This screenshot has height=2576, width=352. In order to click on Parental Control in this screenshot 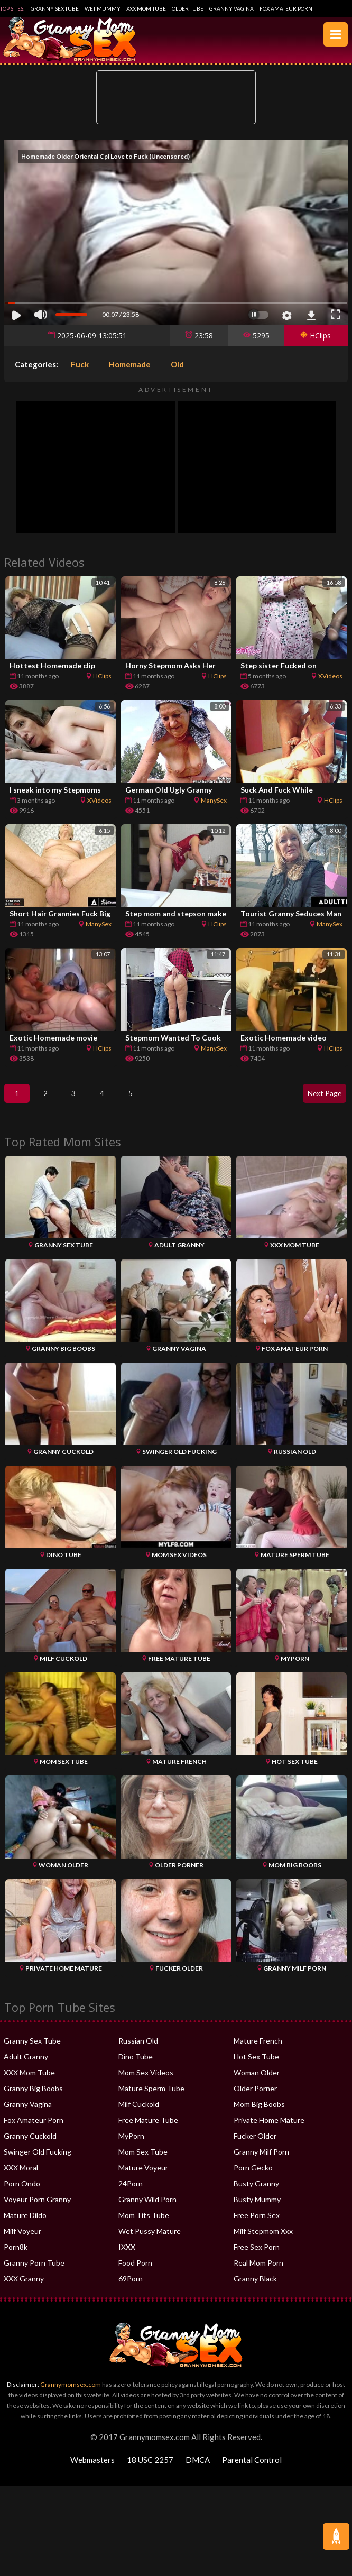, I will do `click(252, 2467)`.